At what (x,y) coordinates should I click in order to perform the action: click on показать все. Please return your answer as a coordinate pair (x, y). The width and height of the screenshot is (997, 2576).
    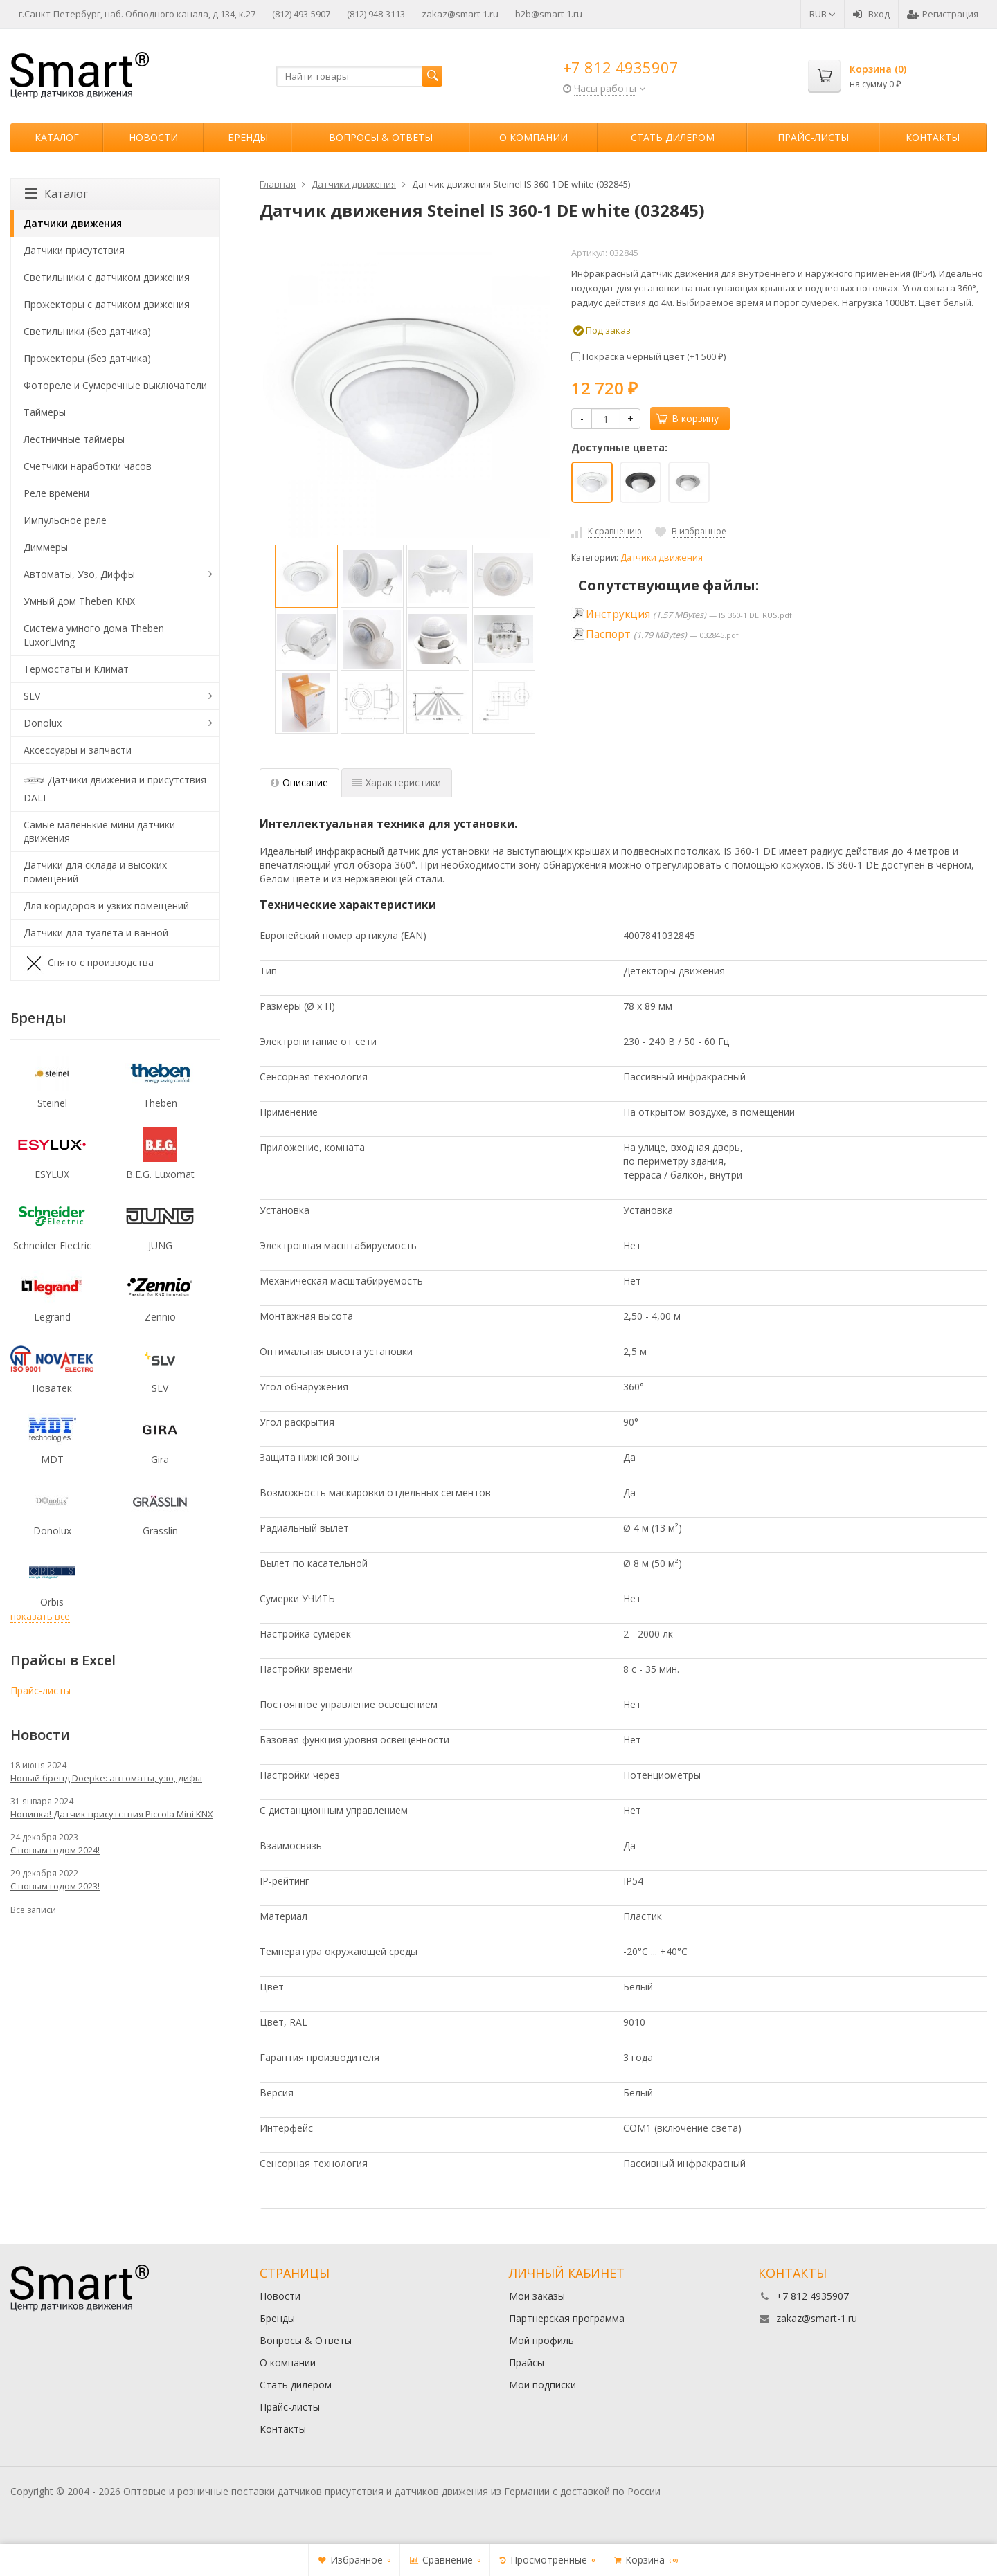
    Looking at the image, I should click on (40, 1616).